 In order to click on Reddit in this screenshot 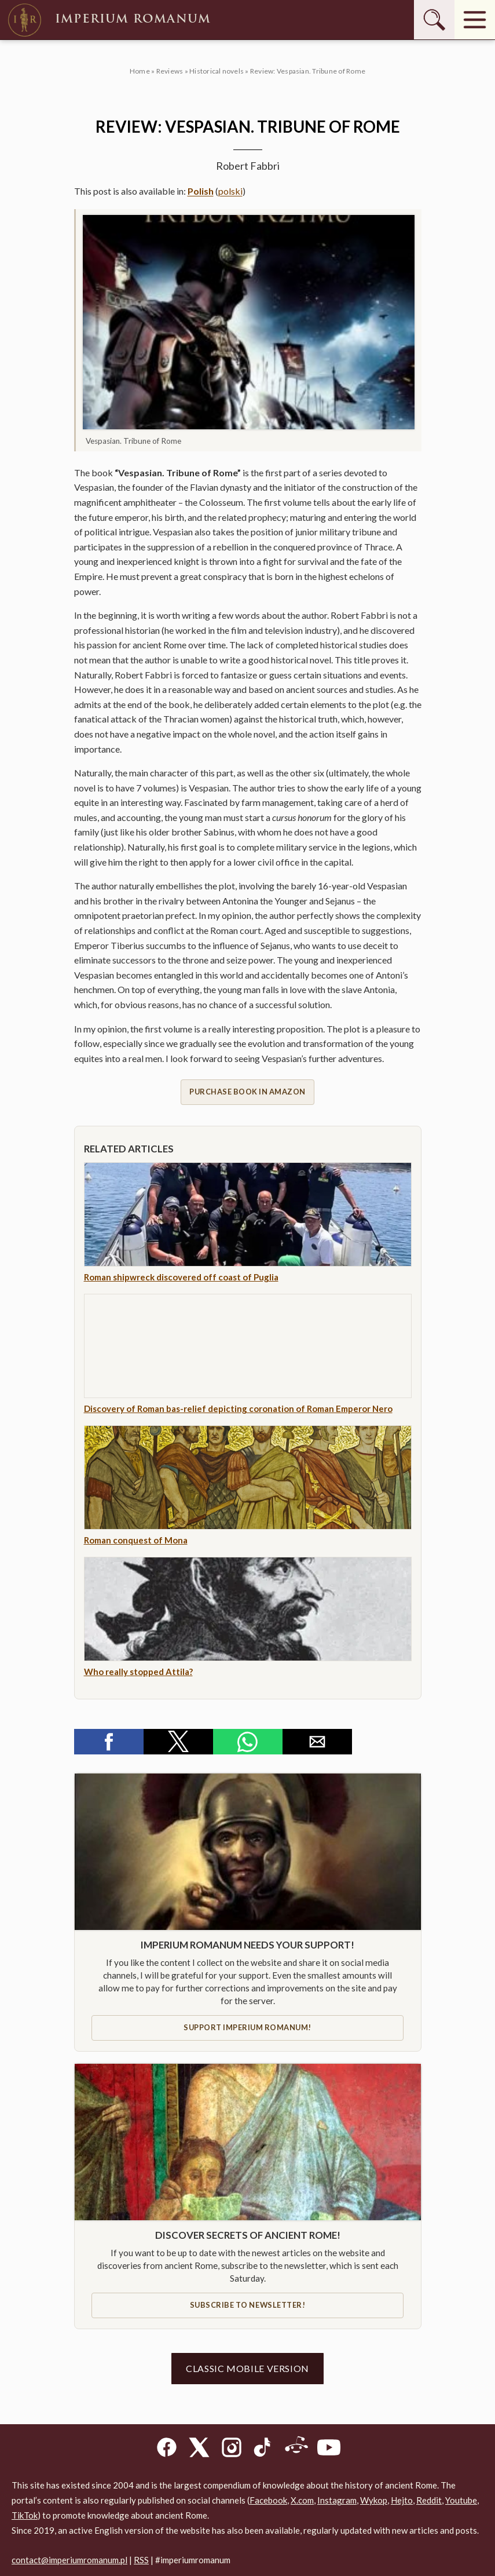, I will do `click(429, 2500)`.